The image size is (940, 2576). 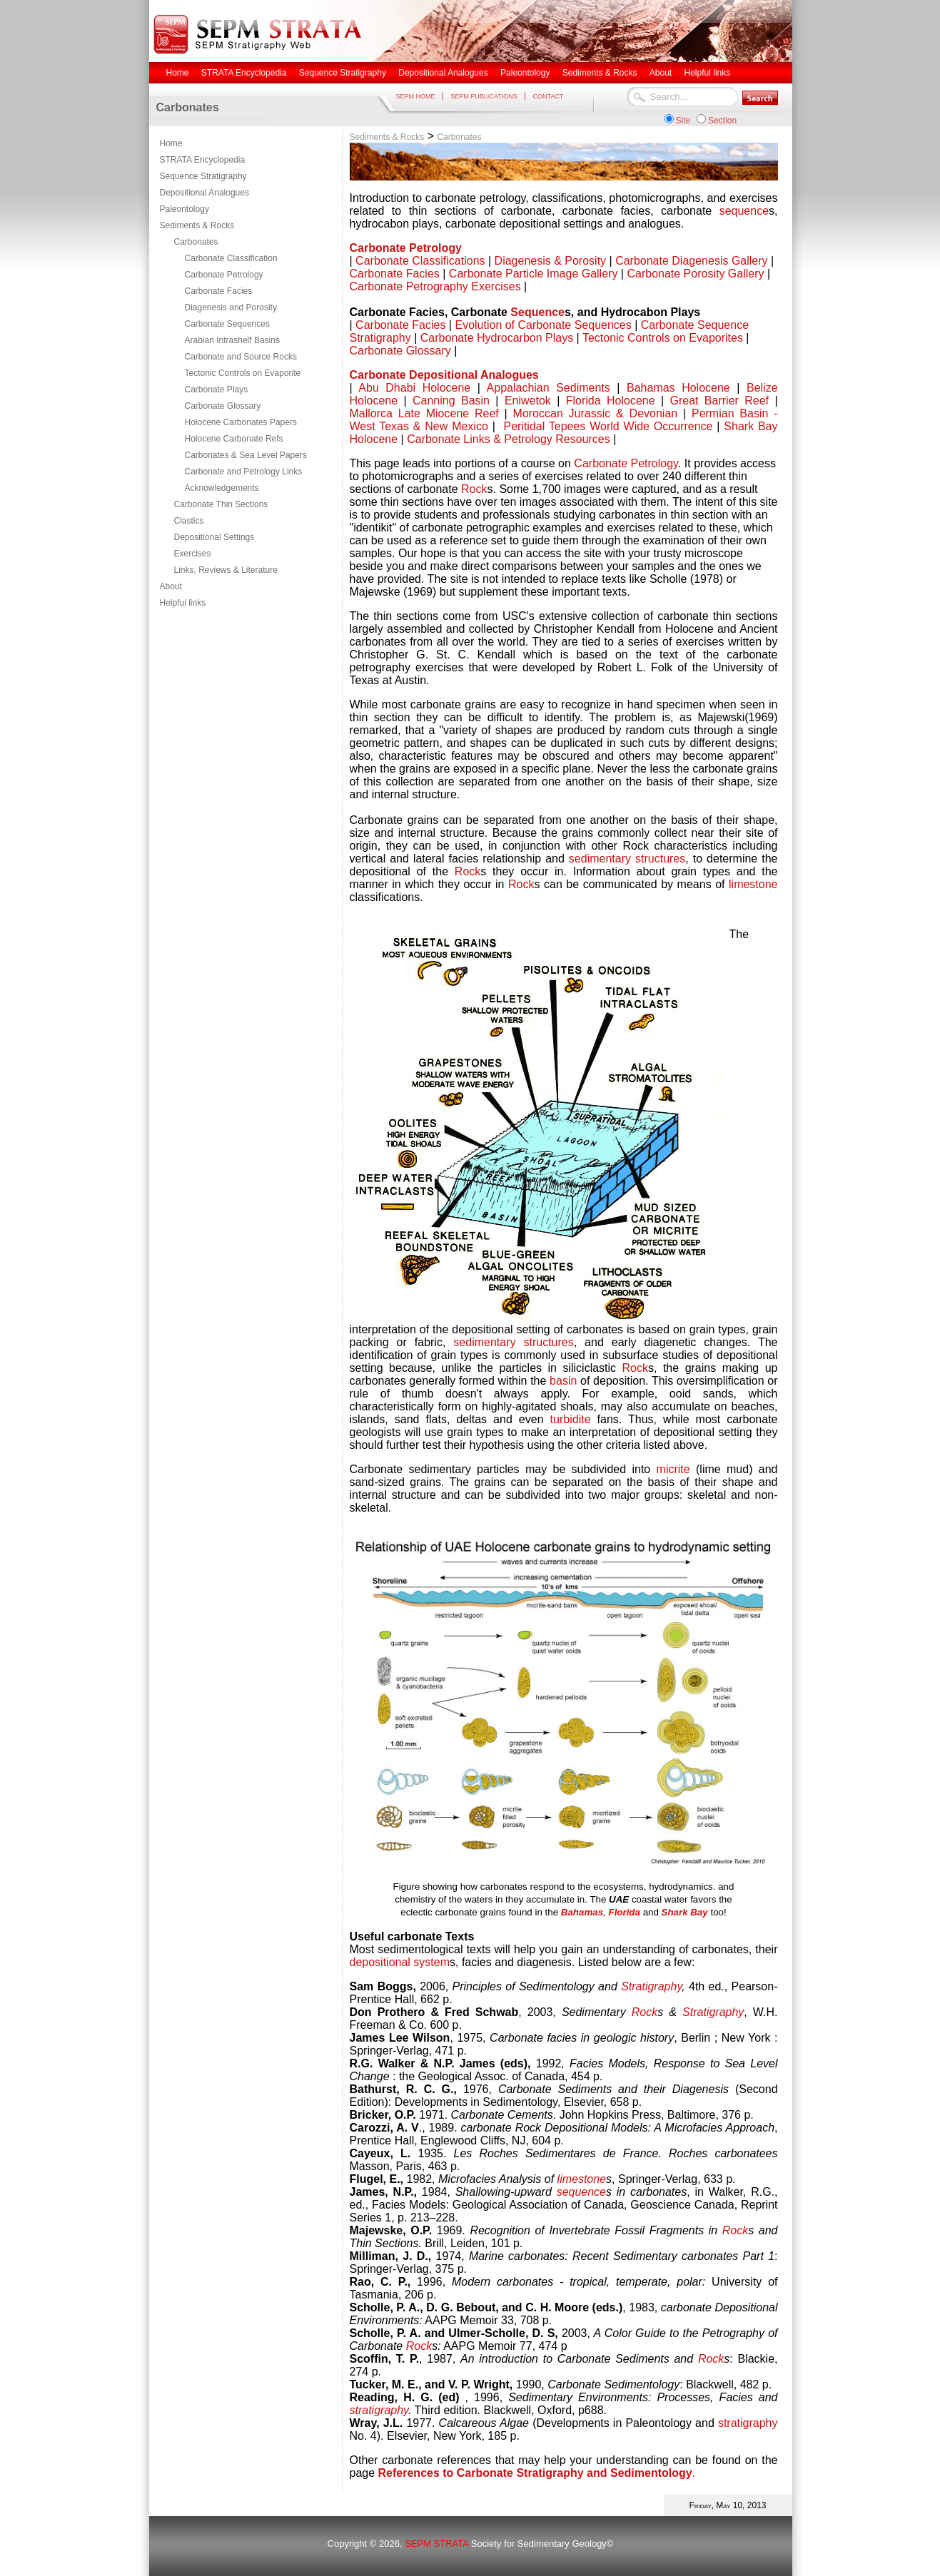 I want to click on Shark Bay, so click(x=685, y=1912).